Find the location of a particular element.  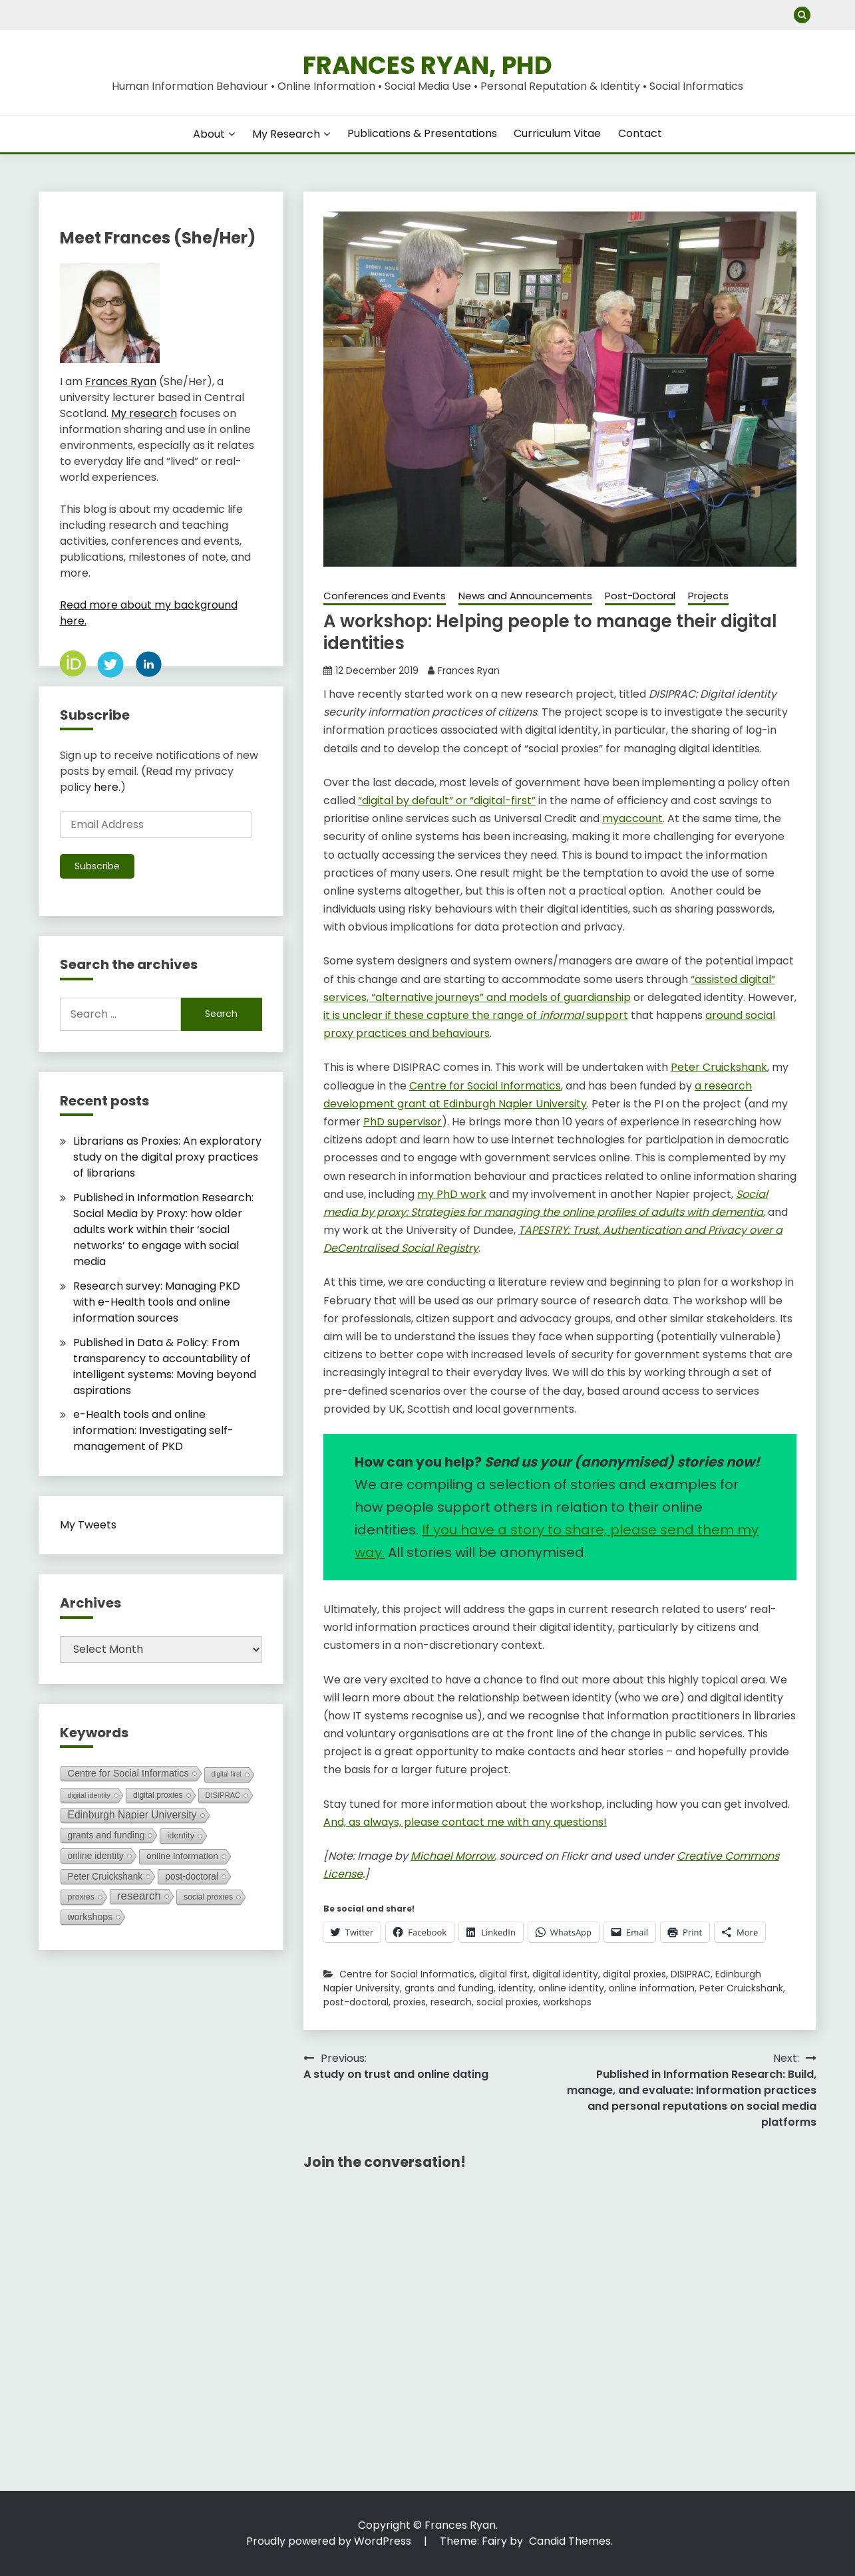

research [research (49 items)] is located at coordinates (139, 1896).